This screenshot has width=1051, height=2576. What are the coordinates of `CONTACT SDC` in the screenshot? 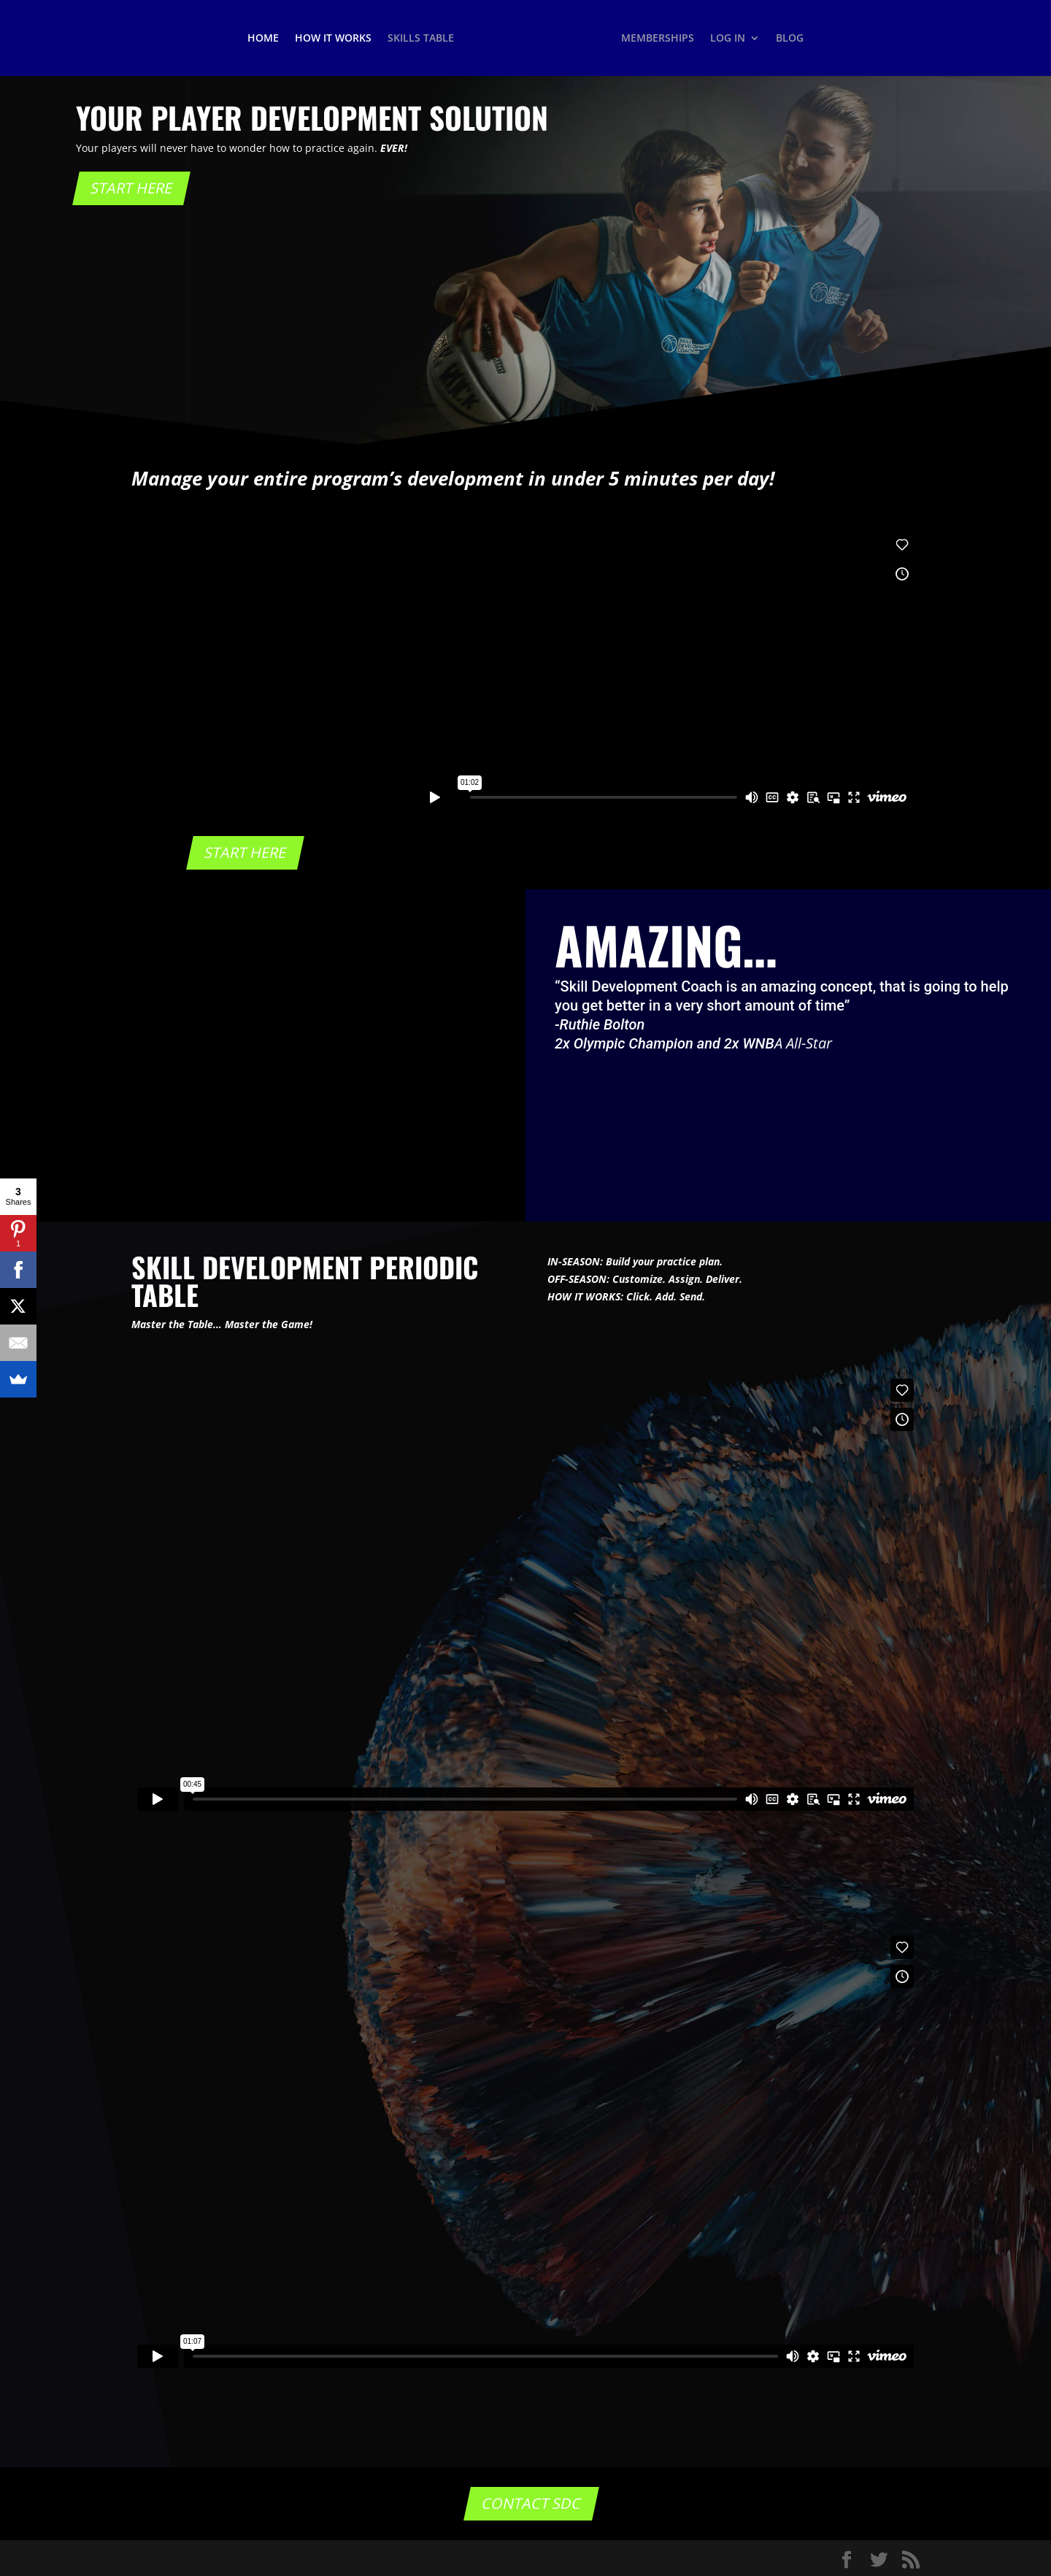 It's located at (531, 2503).